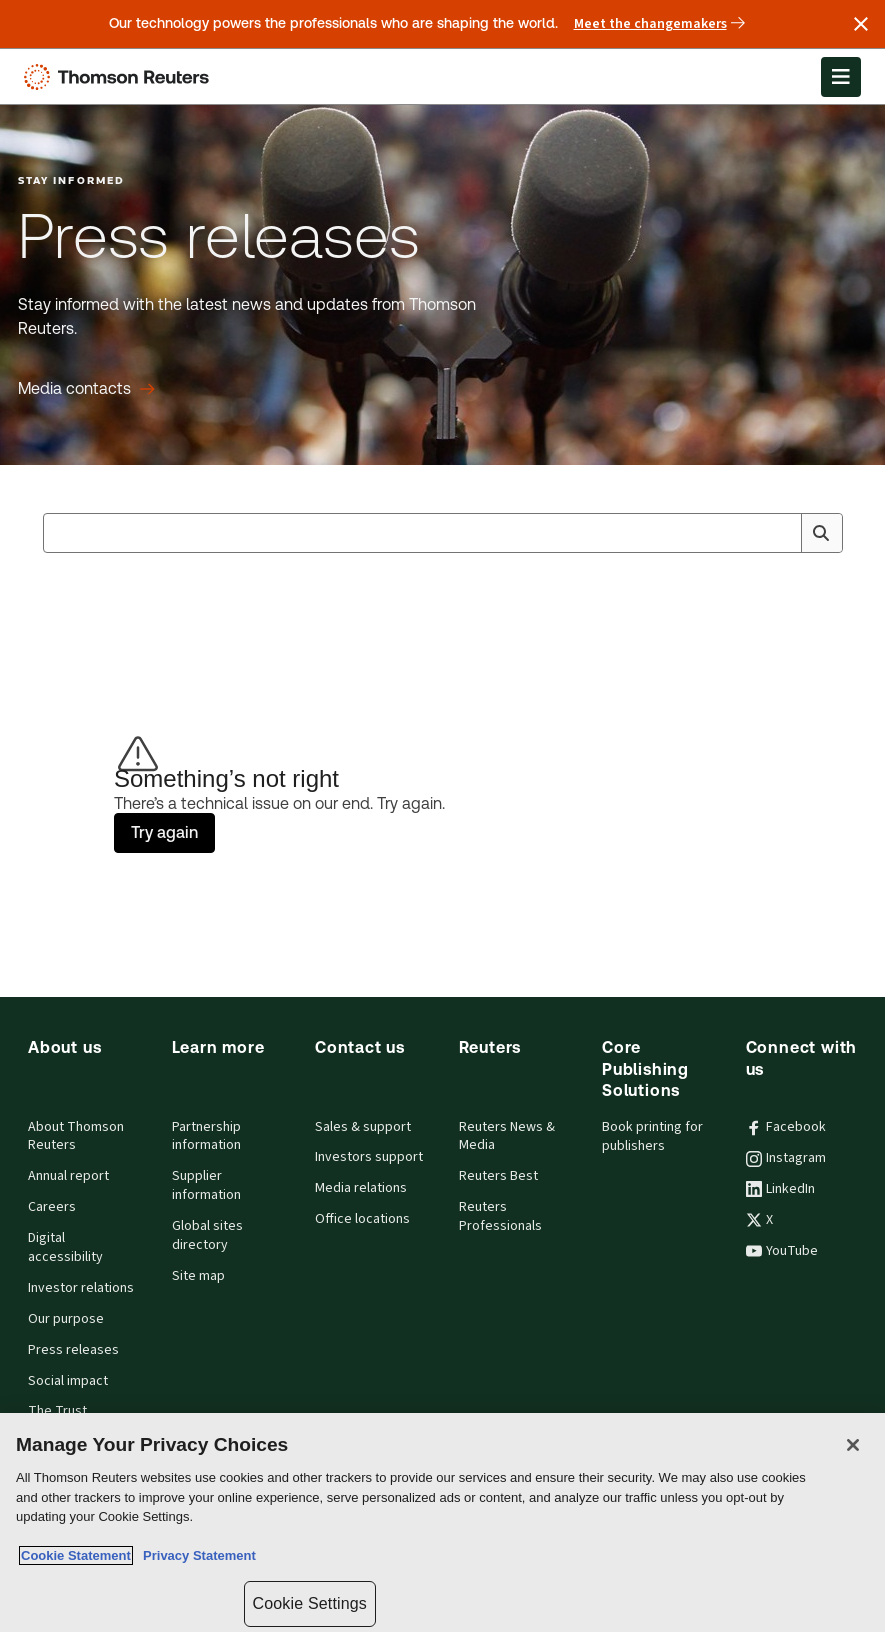 Image resolution: width=885 pixels, height=1632 pixels. I want to click on Our purpose, so click(66, 1319).